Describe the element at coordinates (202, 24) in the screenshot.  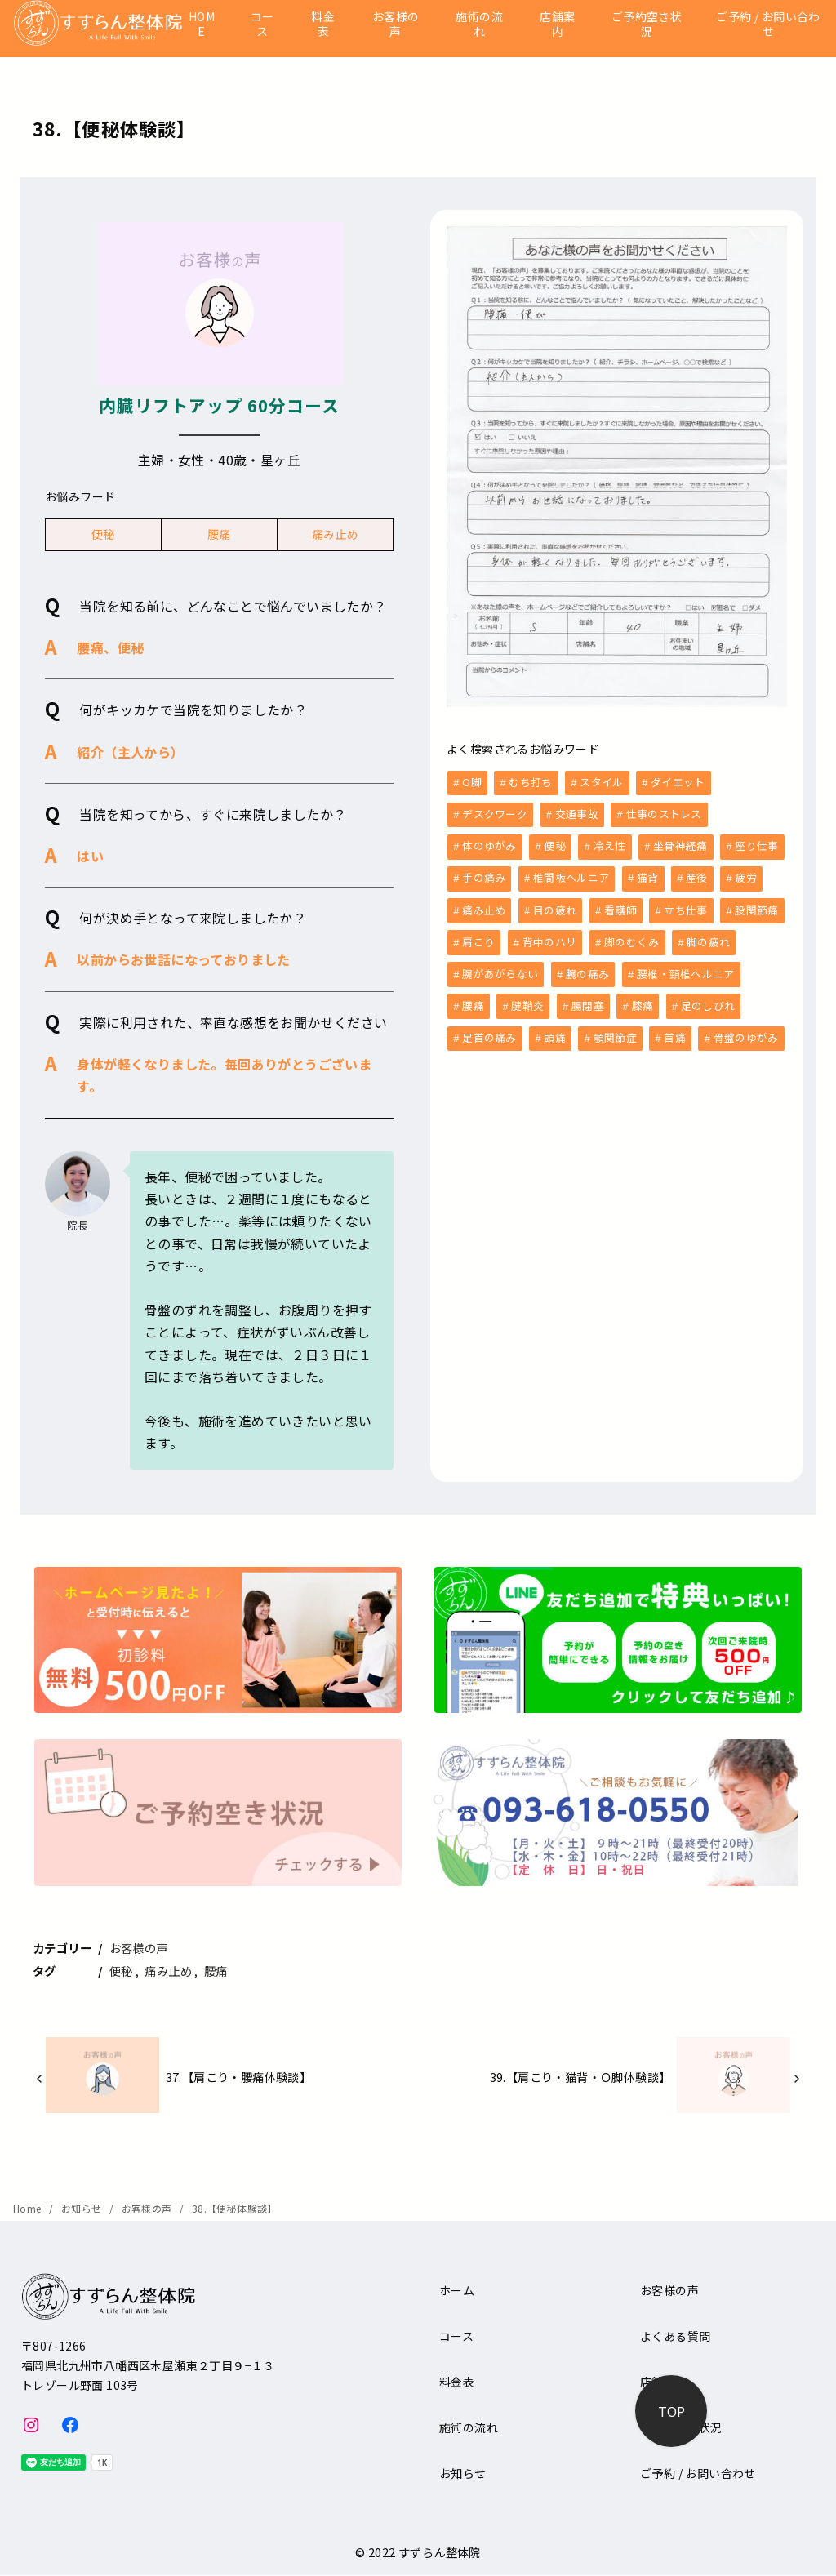
I see `HOME` at that location.